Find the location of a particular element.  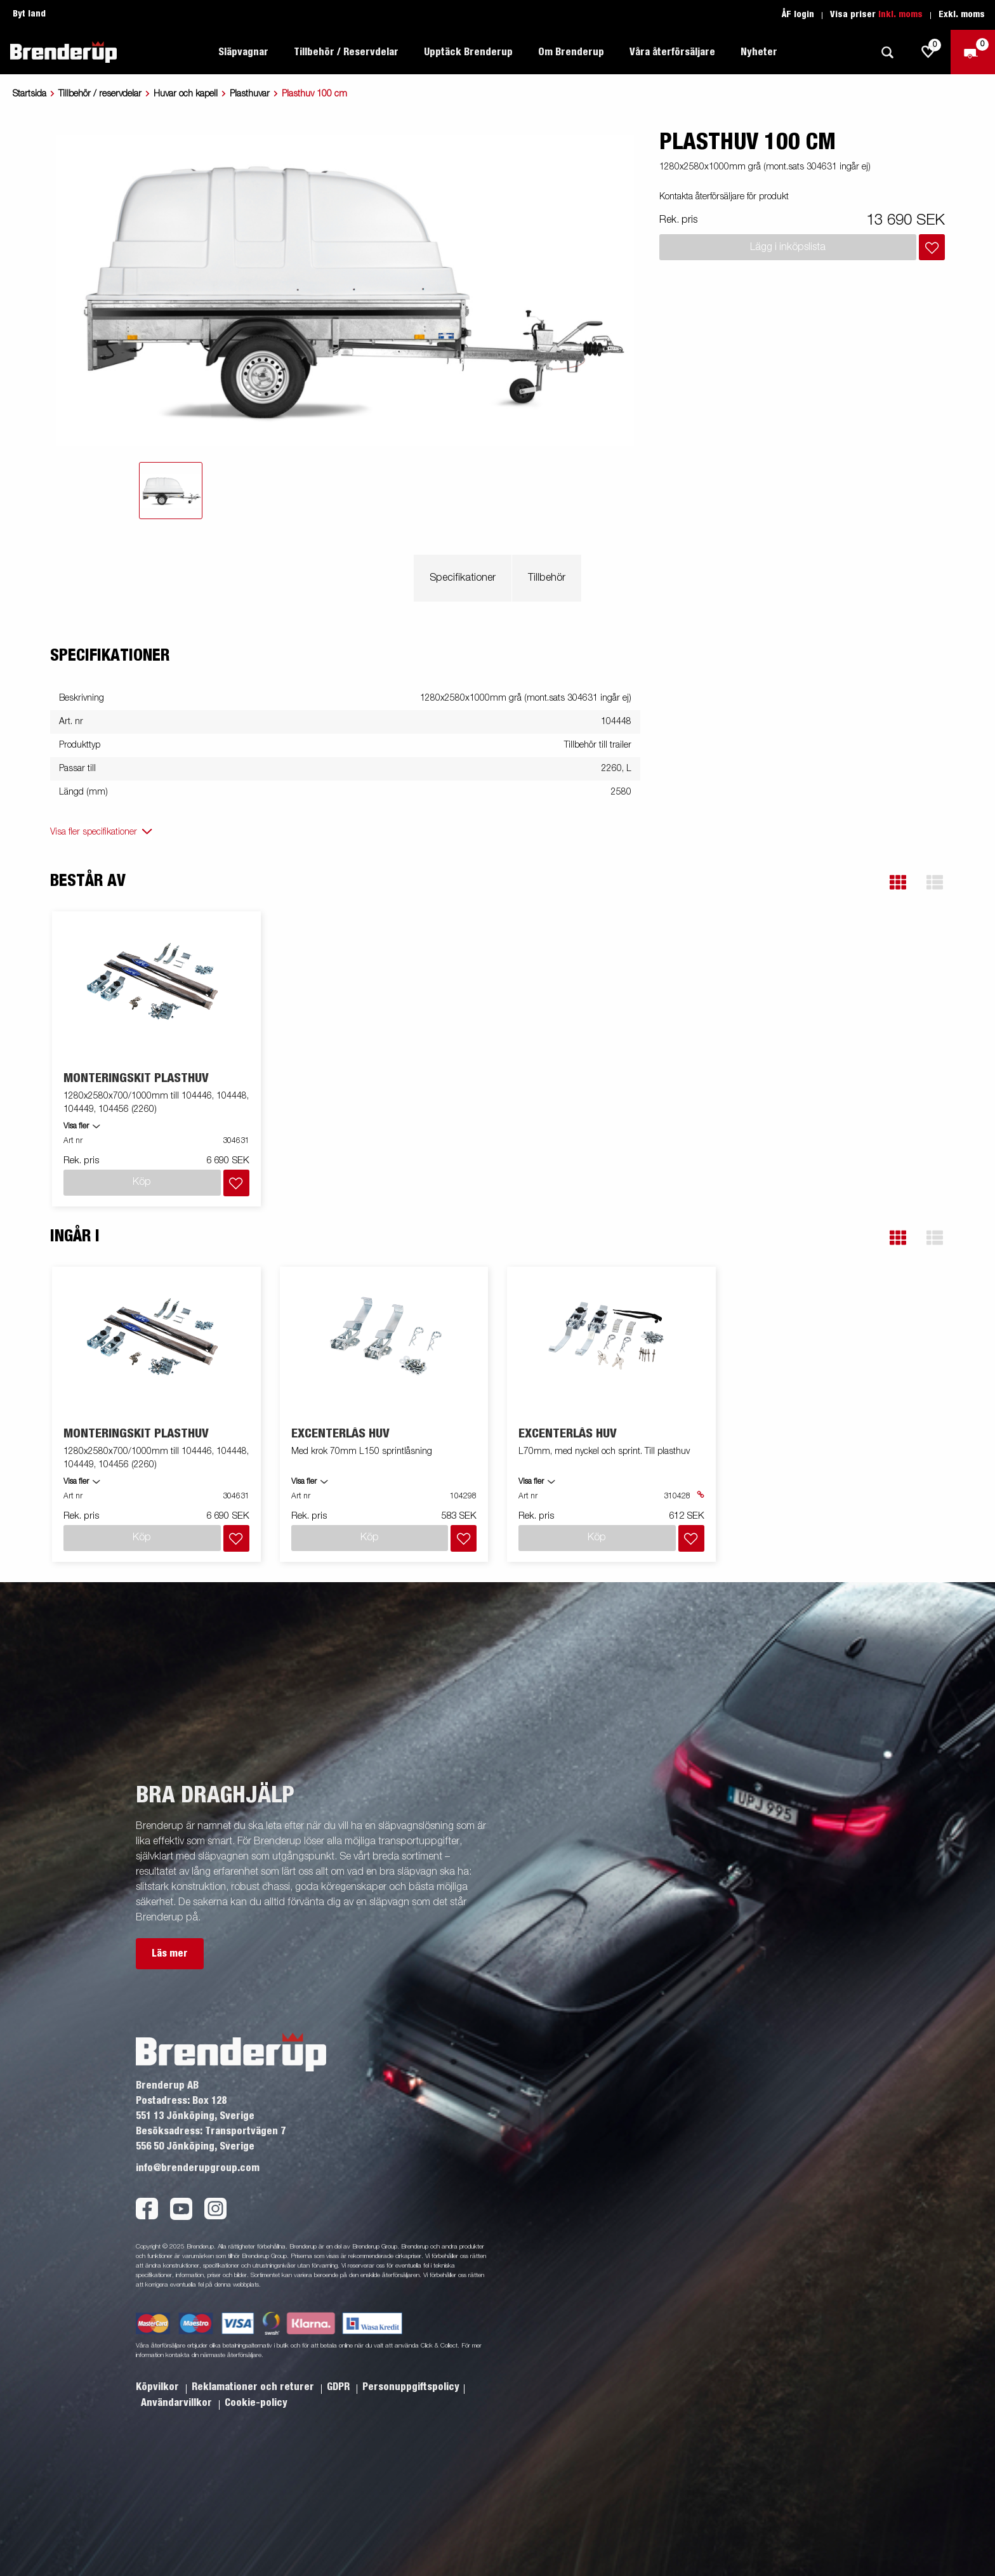

Huvar och kapell is located at coordinates (186, 93).